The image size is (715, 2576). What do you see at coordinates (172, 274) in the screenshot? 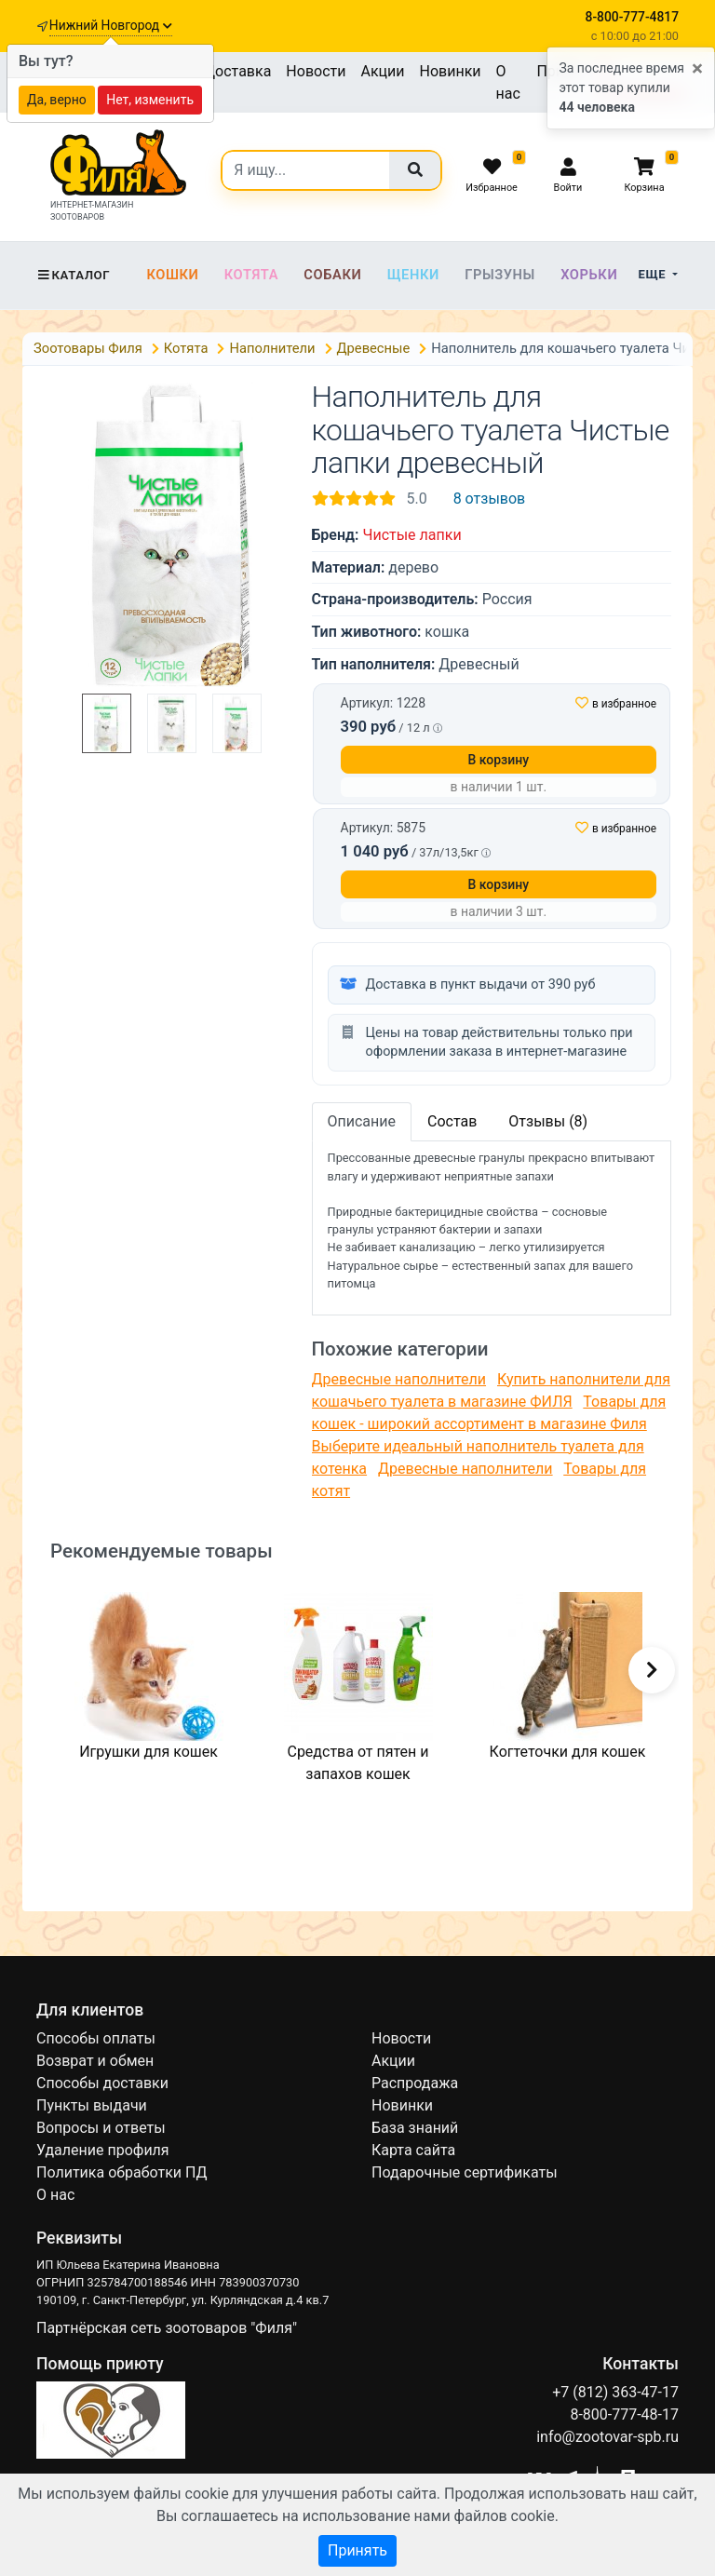
I see `Кошки` at bounding box center [172, 274].